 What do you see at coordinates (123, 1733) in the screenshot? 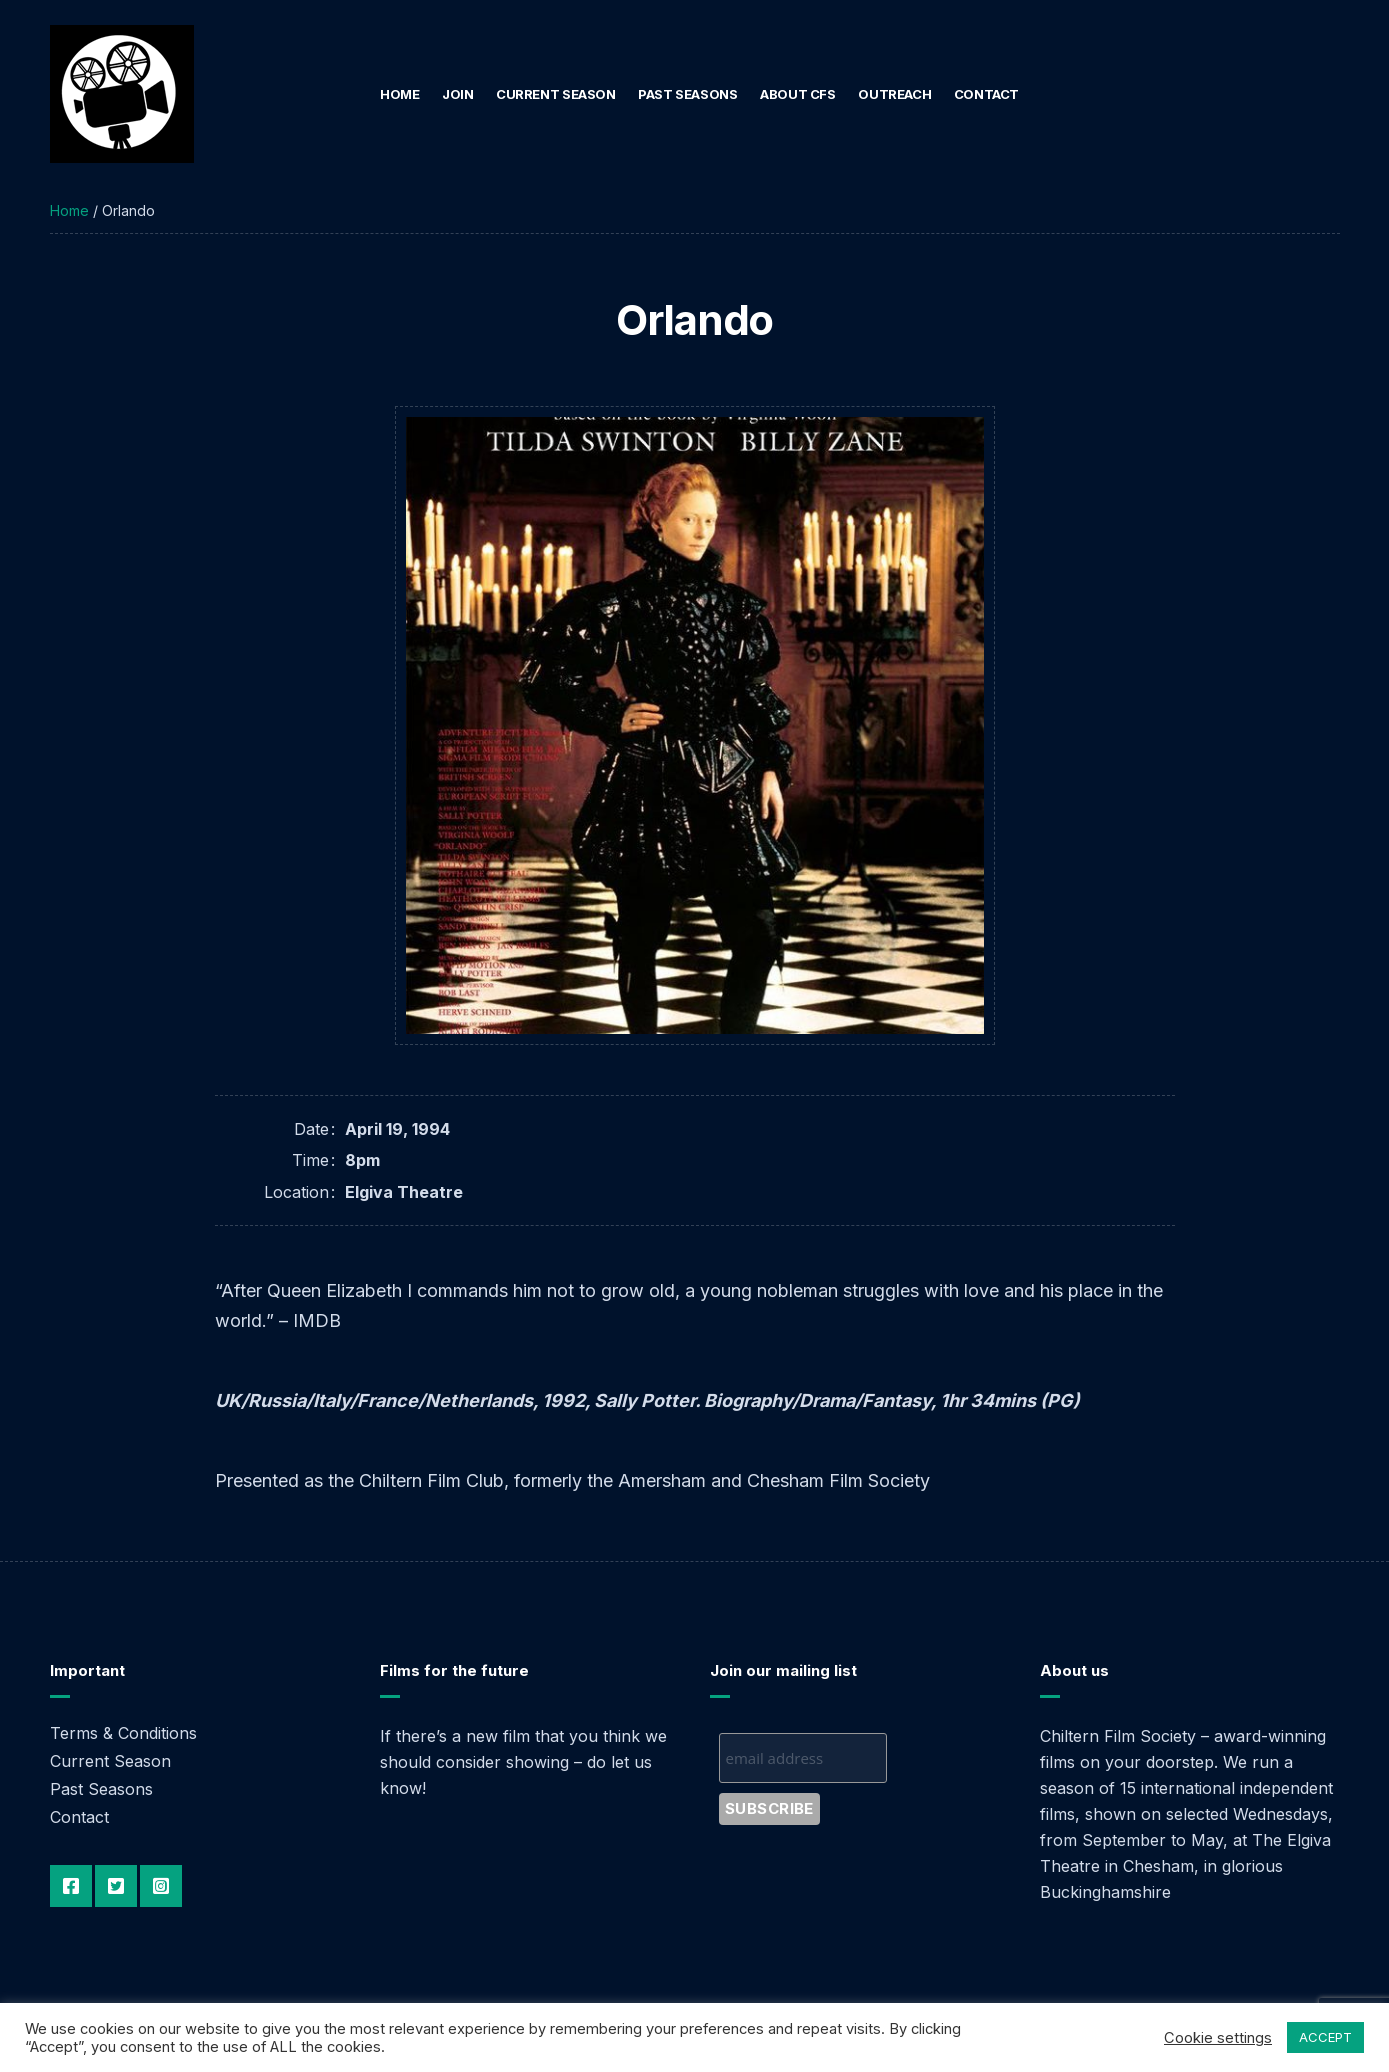
I see `Terms & Conditions` at bounding box center [123, 1733].